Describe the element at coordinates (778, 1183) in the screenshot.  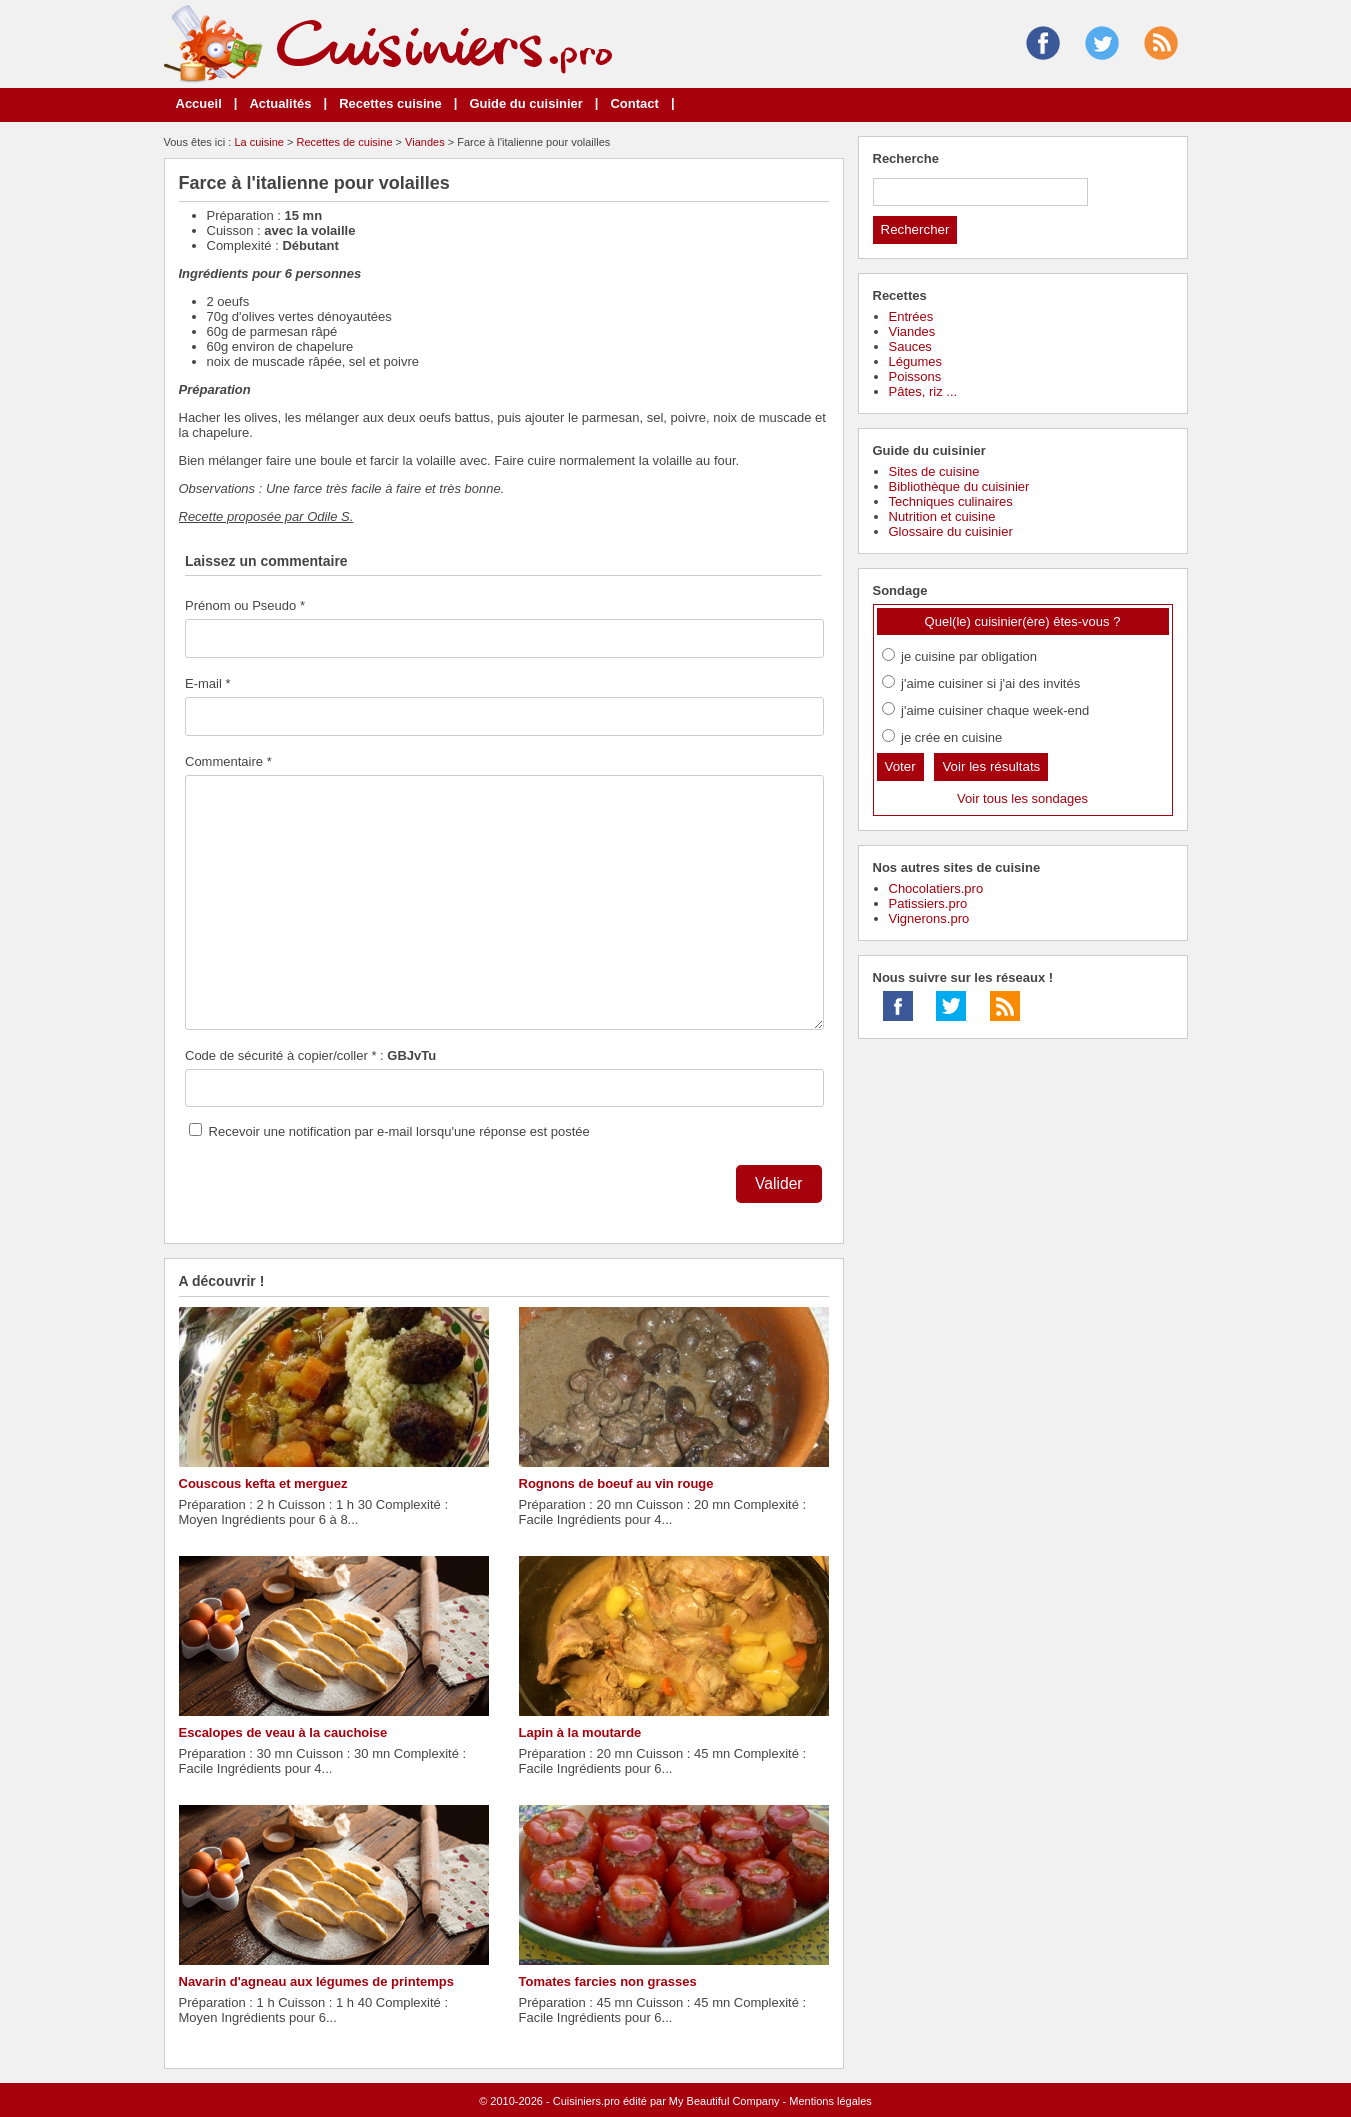
I see `Valider` at that location.